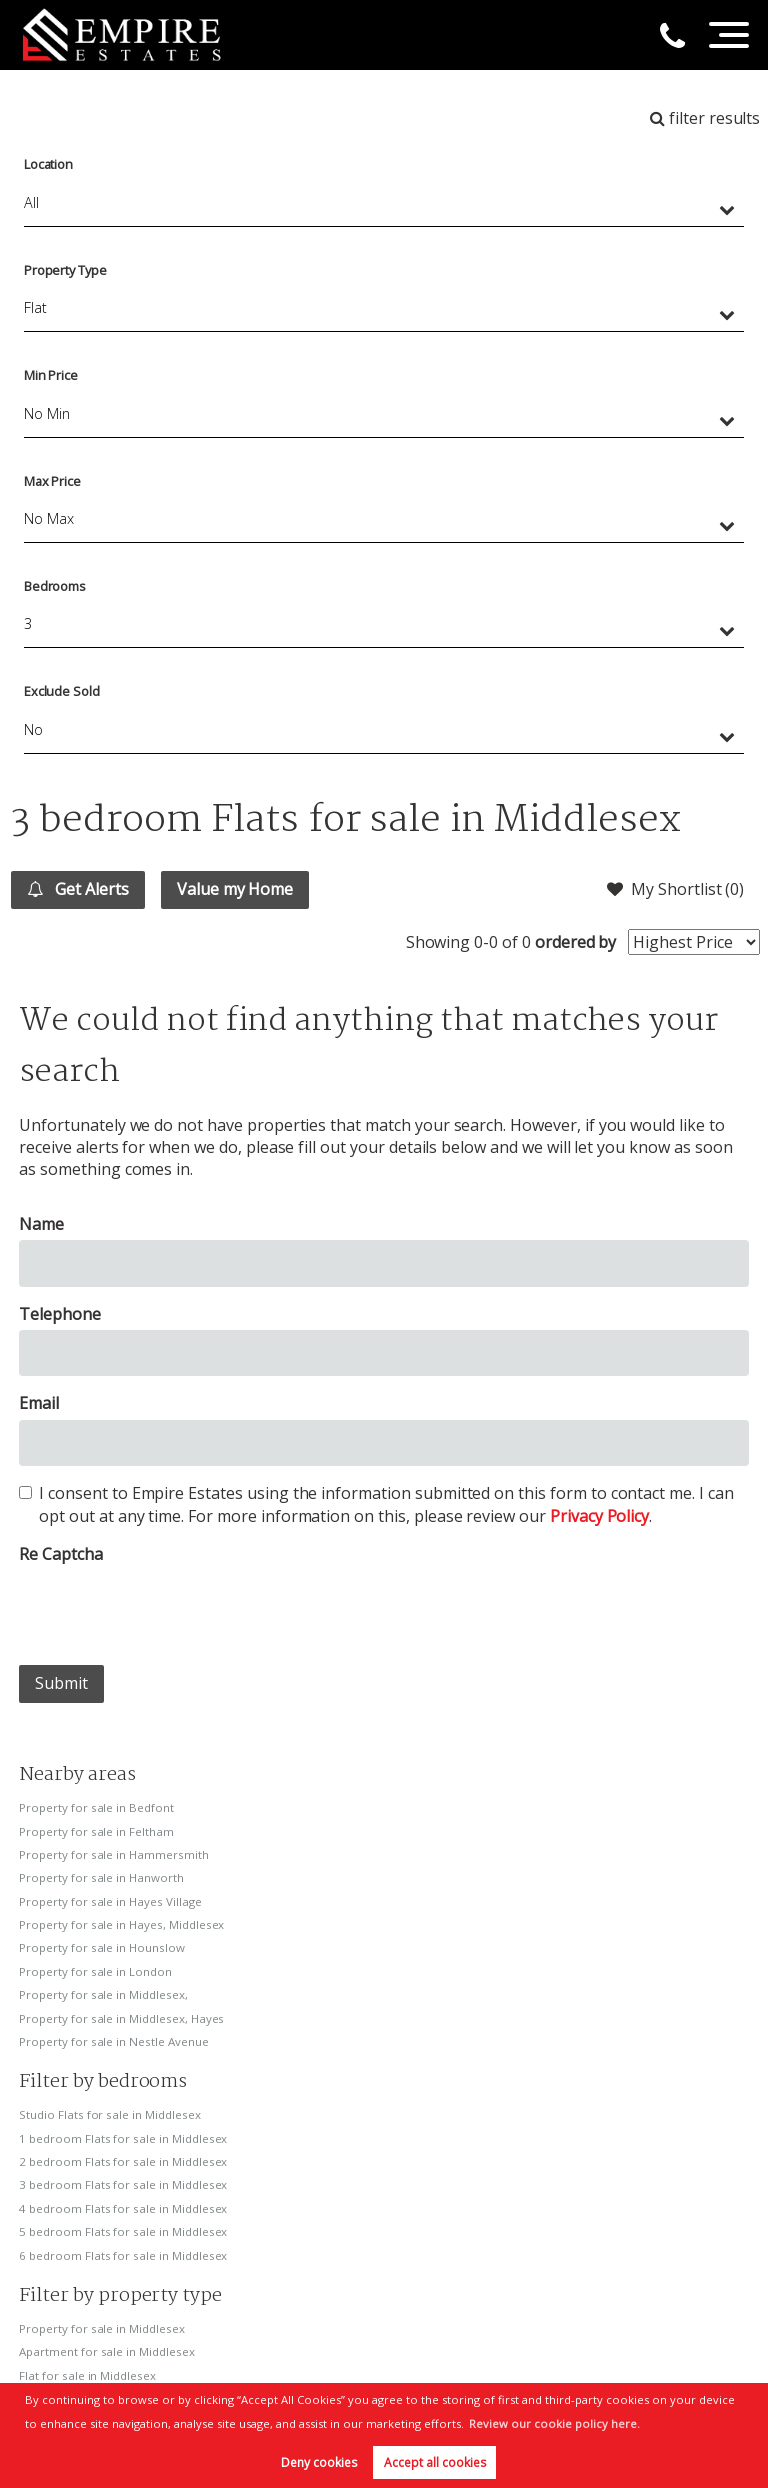  Describe the element at coordinates (113, 1854) in the screenshot. I see `Property for sale in Hammersmith` at that location.